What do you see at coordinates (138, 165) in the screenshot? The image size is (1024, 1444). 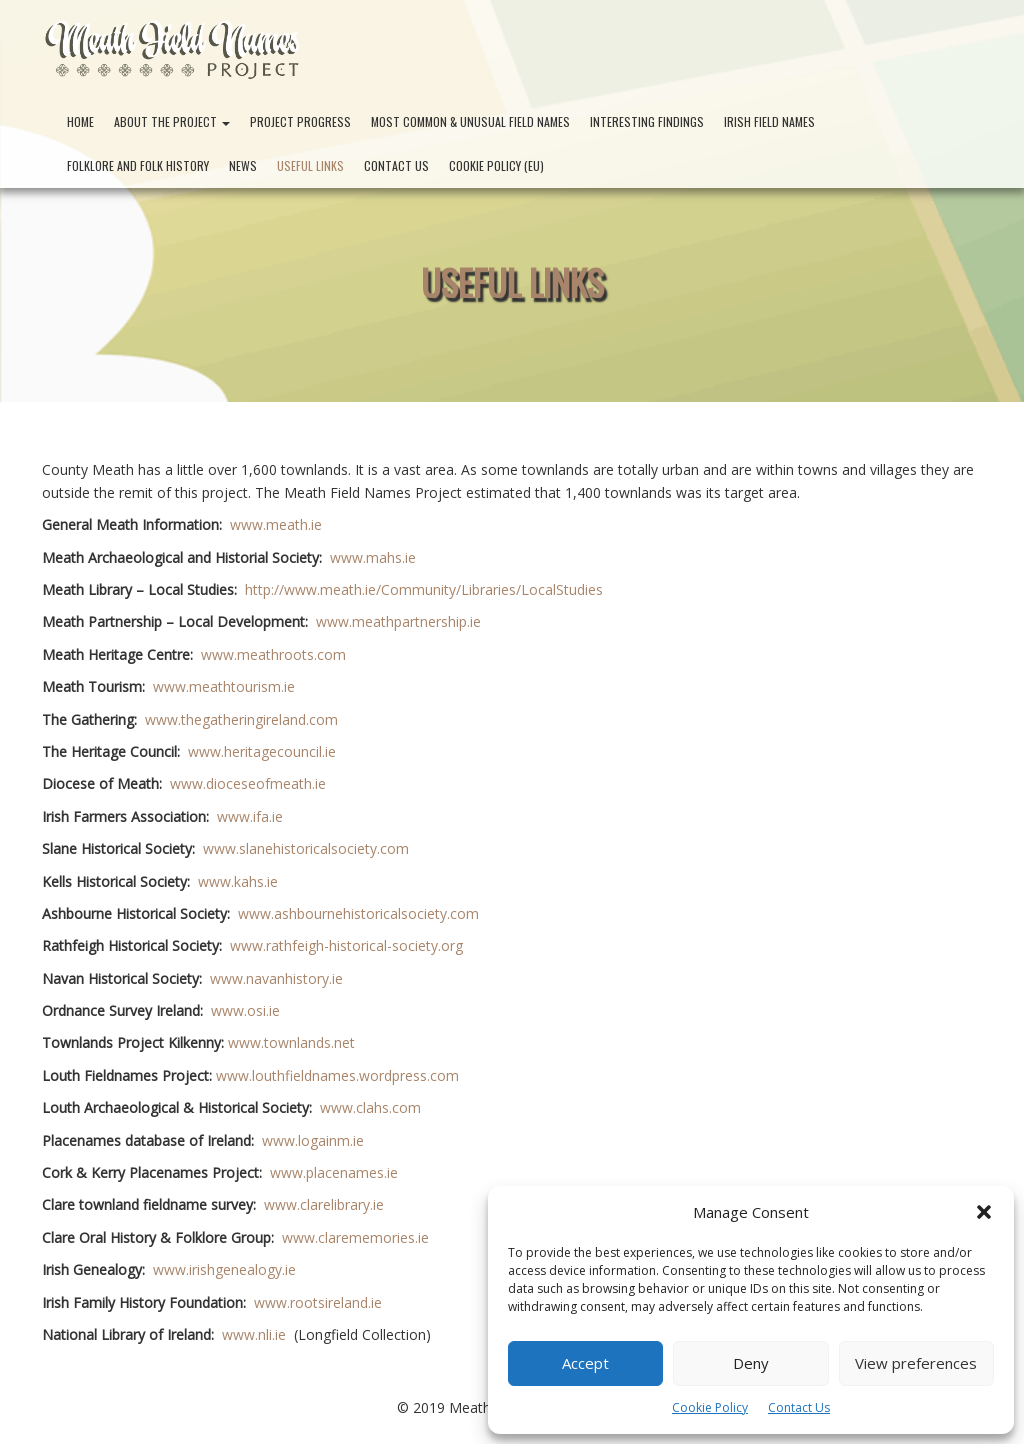 I see `Folklore and Folk History` at bounding box center [138, 165].